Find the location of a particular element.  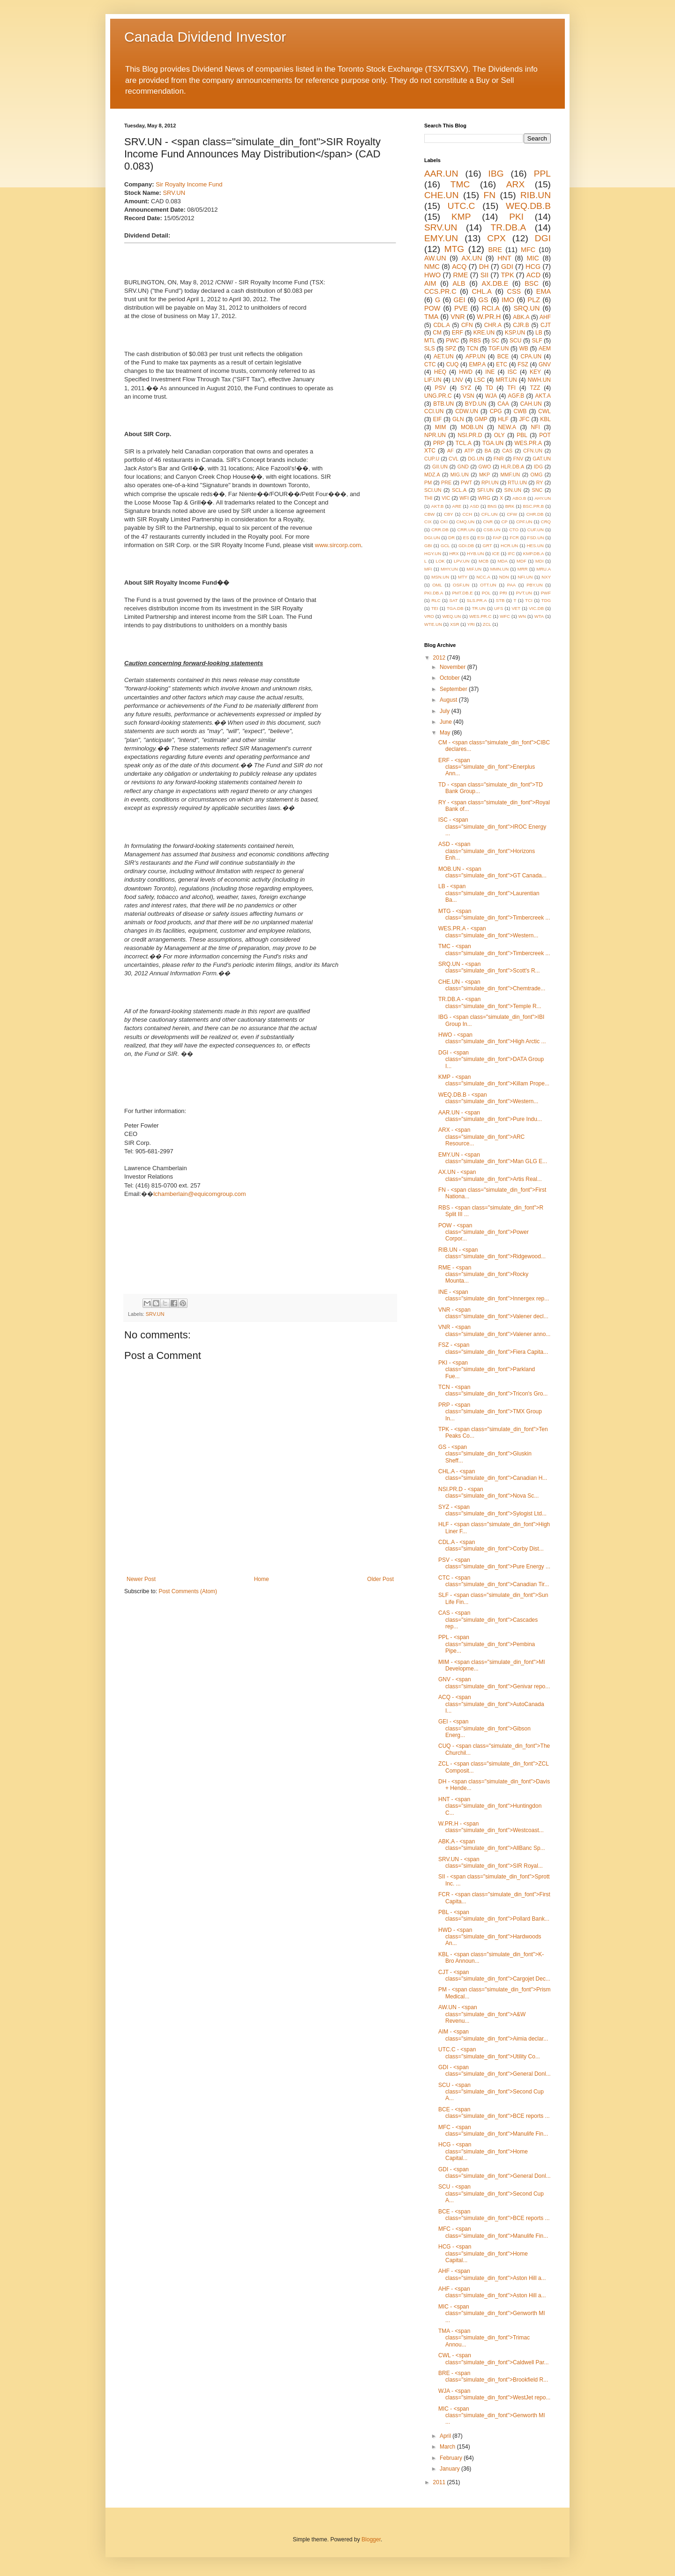

TCI is located at coordinates (528, 600).